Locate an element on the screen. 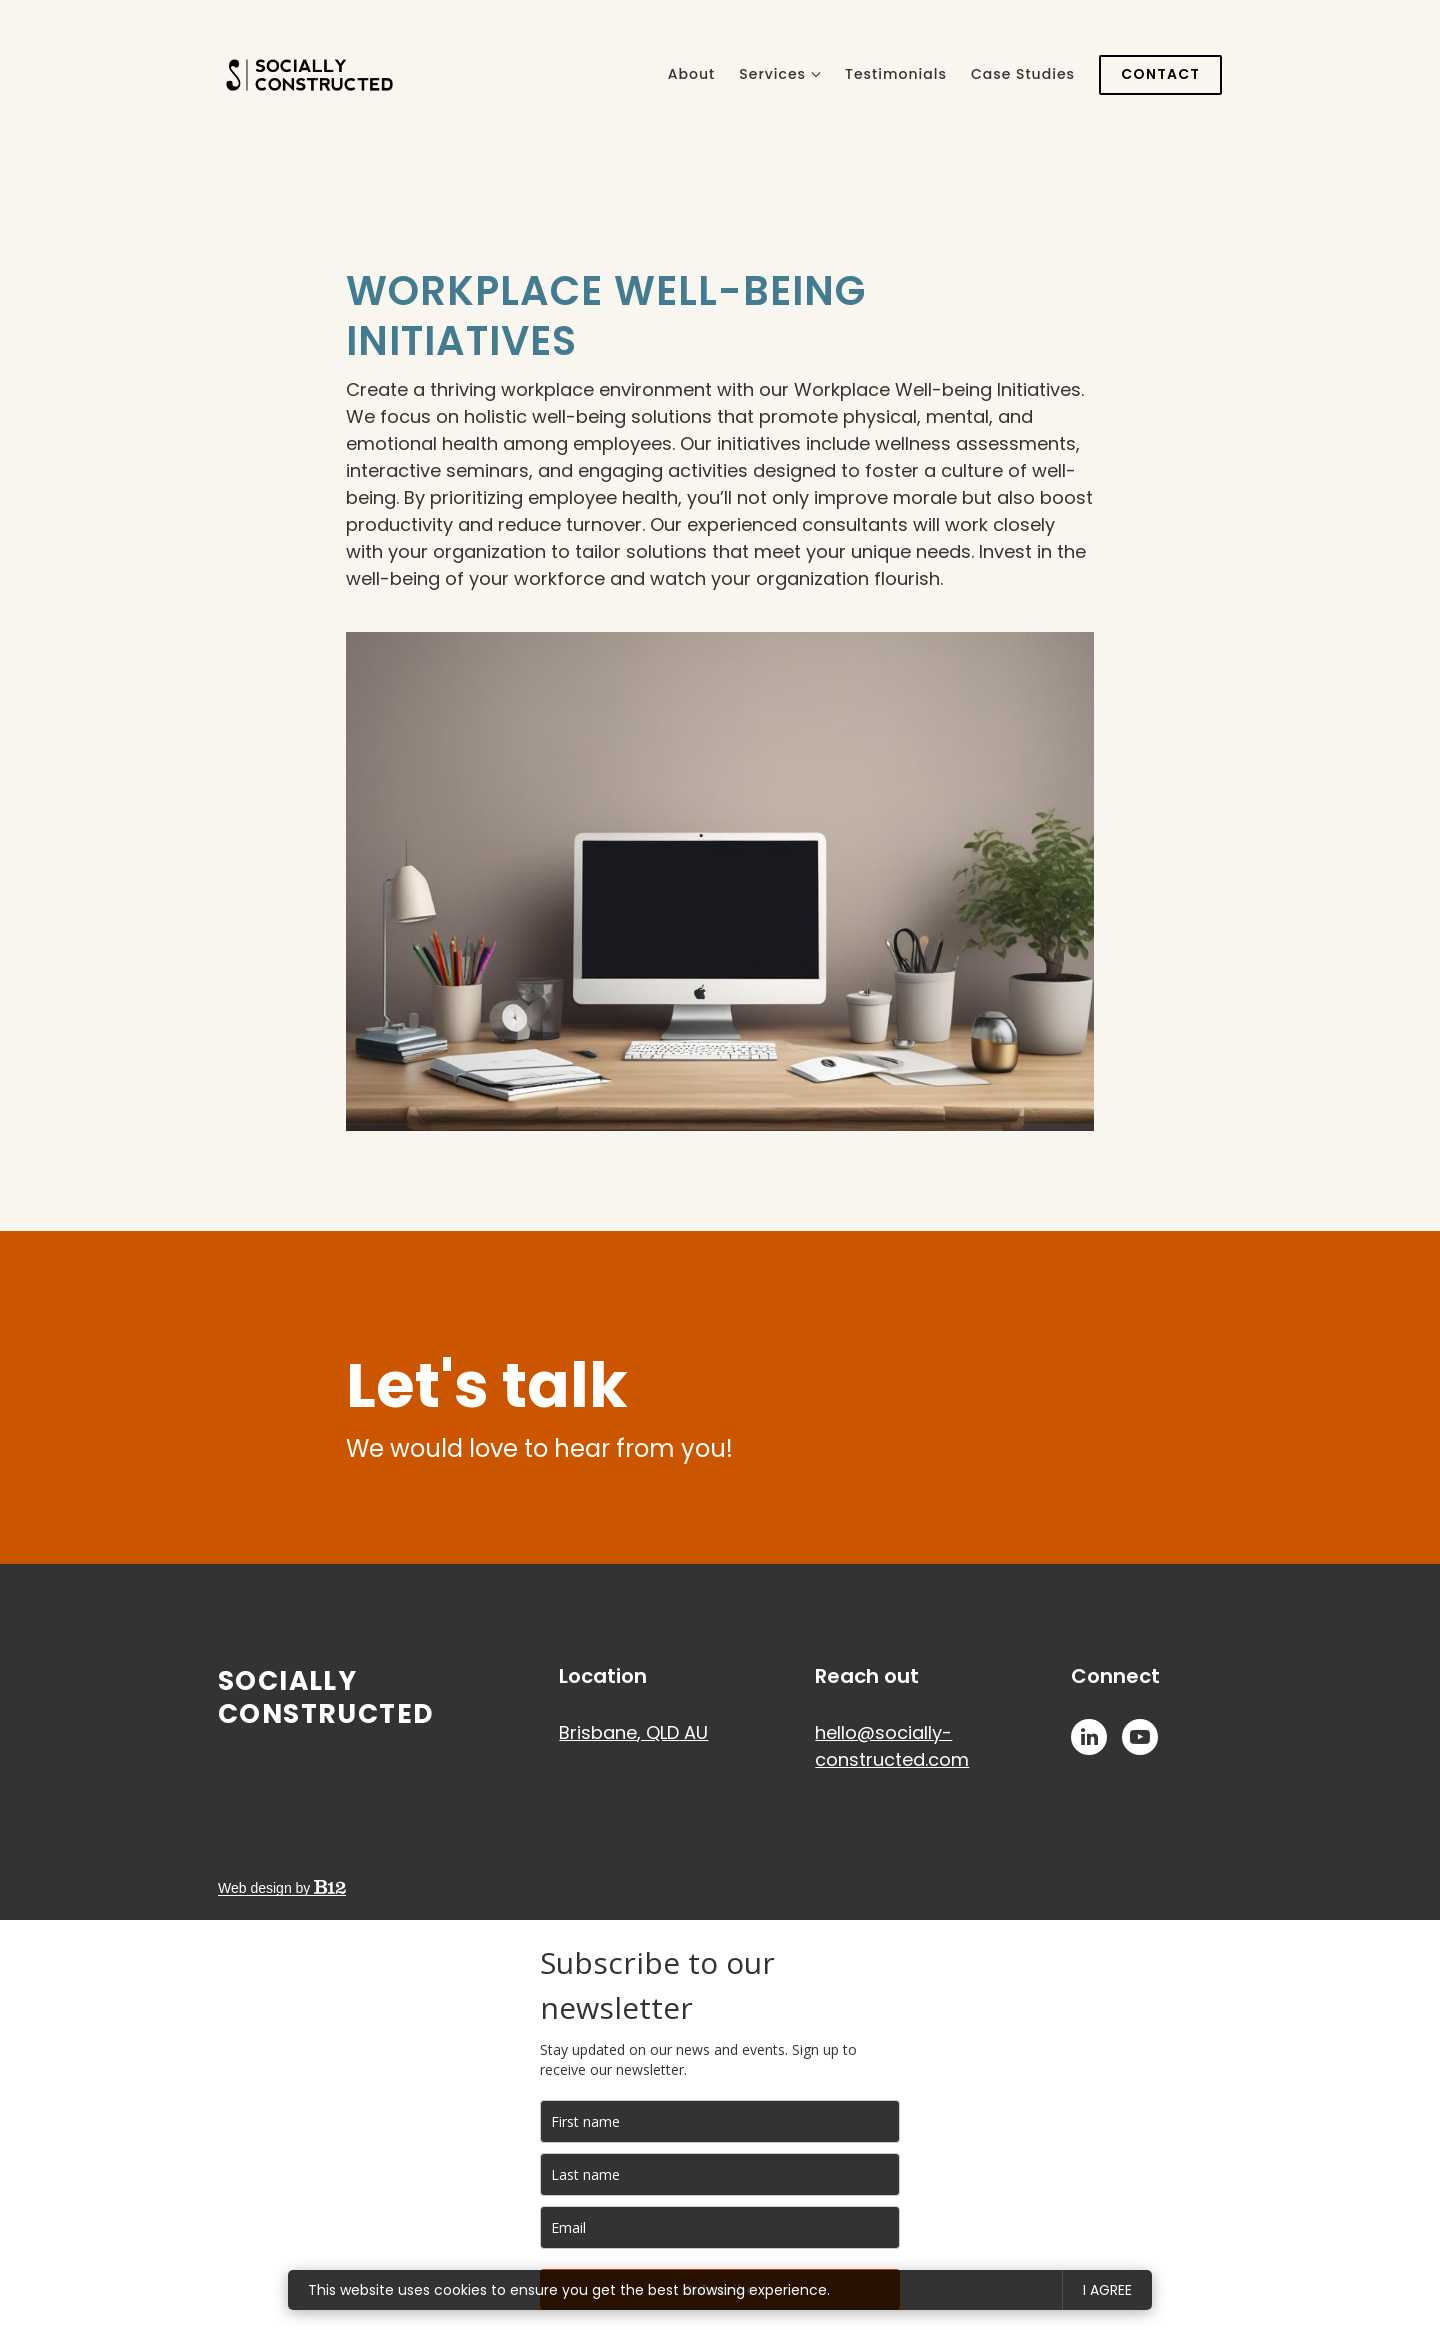 This screenshot has width=1440, height=2330. [last_name] is located at coordinates (720, 2174).